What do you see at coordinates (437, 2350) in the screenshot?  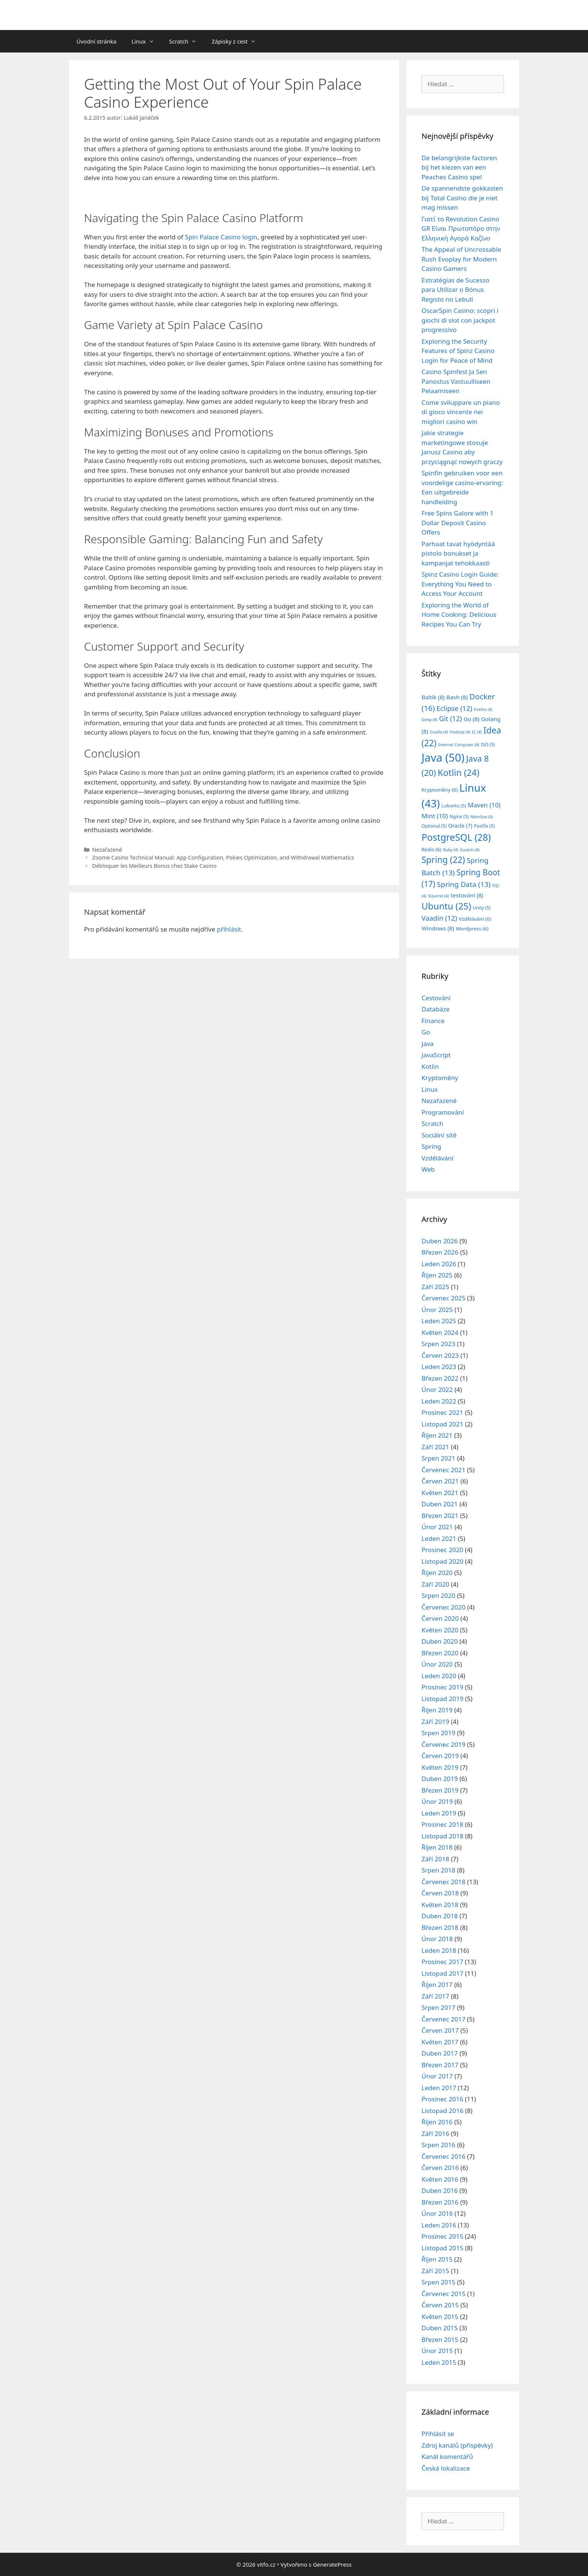 I see `Únor 2015` at bounding box center [437, 2350].